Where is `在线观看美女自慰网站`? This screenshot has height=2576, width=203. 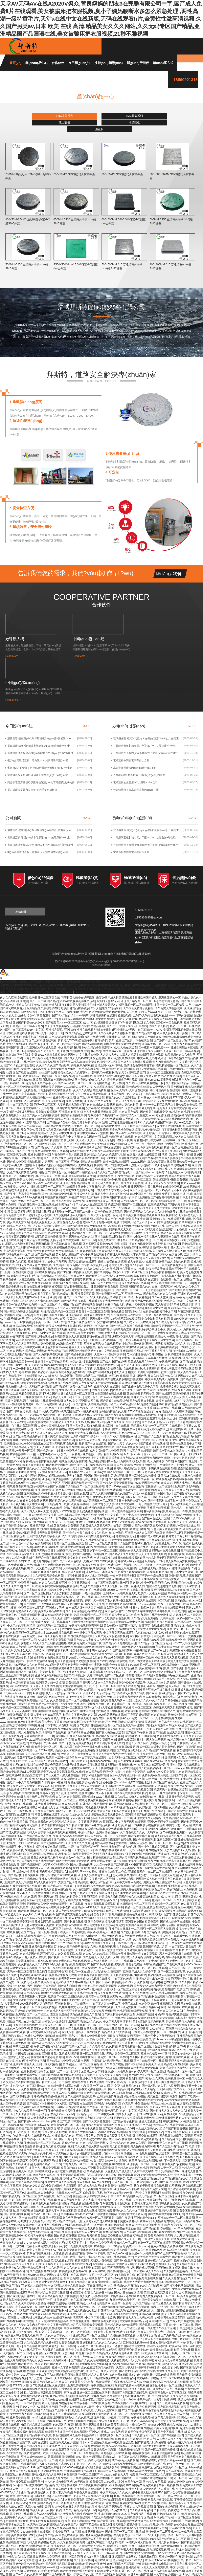
在线观看美女自慰网站 is located at coordinates (173, 1903).